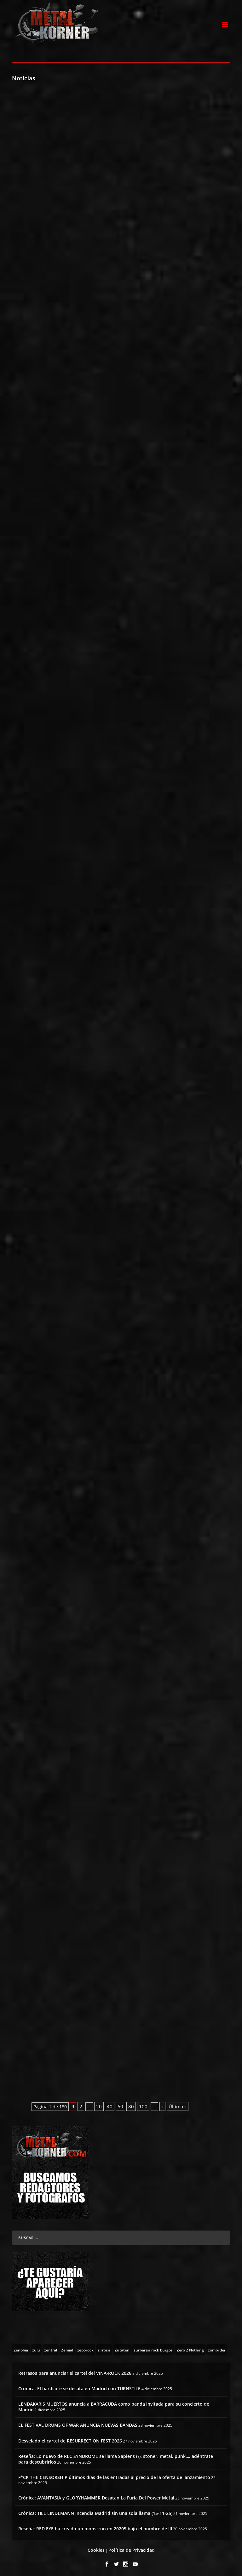 The width and height of the screenshot is (242, 2576). Describe the element at coordinates (74, 2371) in the screenshot. I see `Retrasos para anunciar el cartel del VIÑA-ROCK 2026` at that location.